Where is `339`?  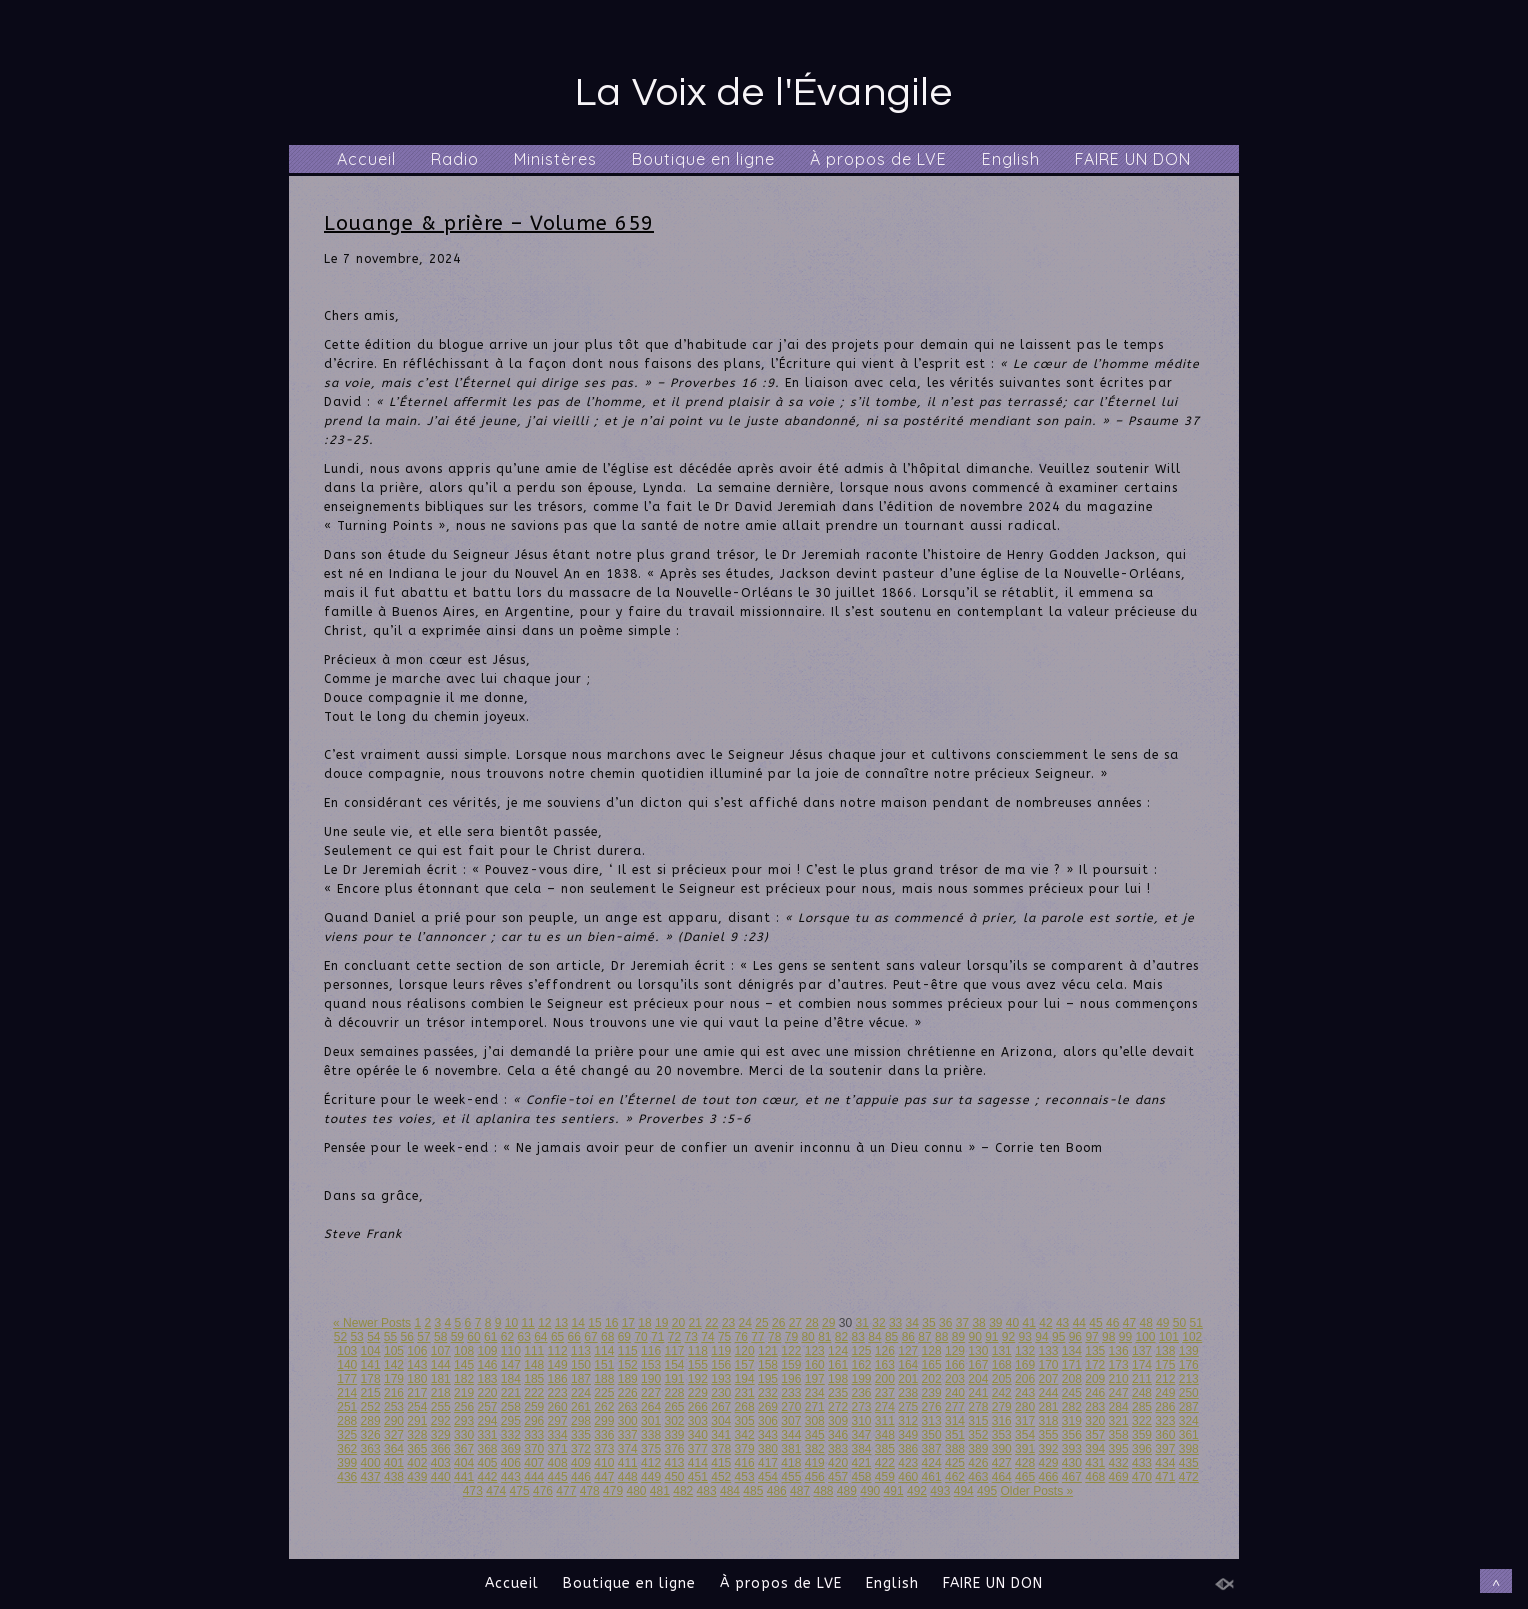
339 is located at coordinates (674, 1435).